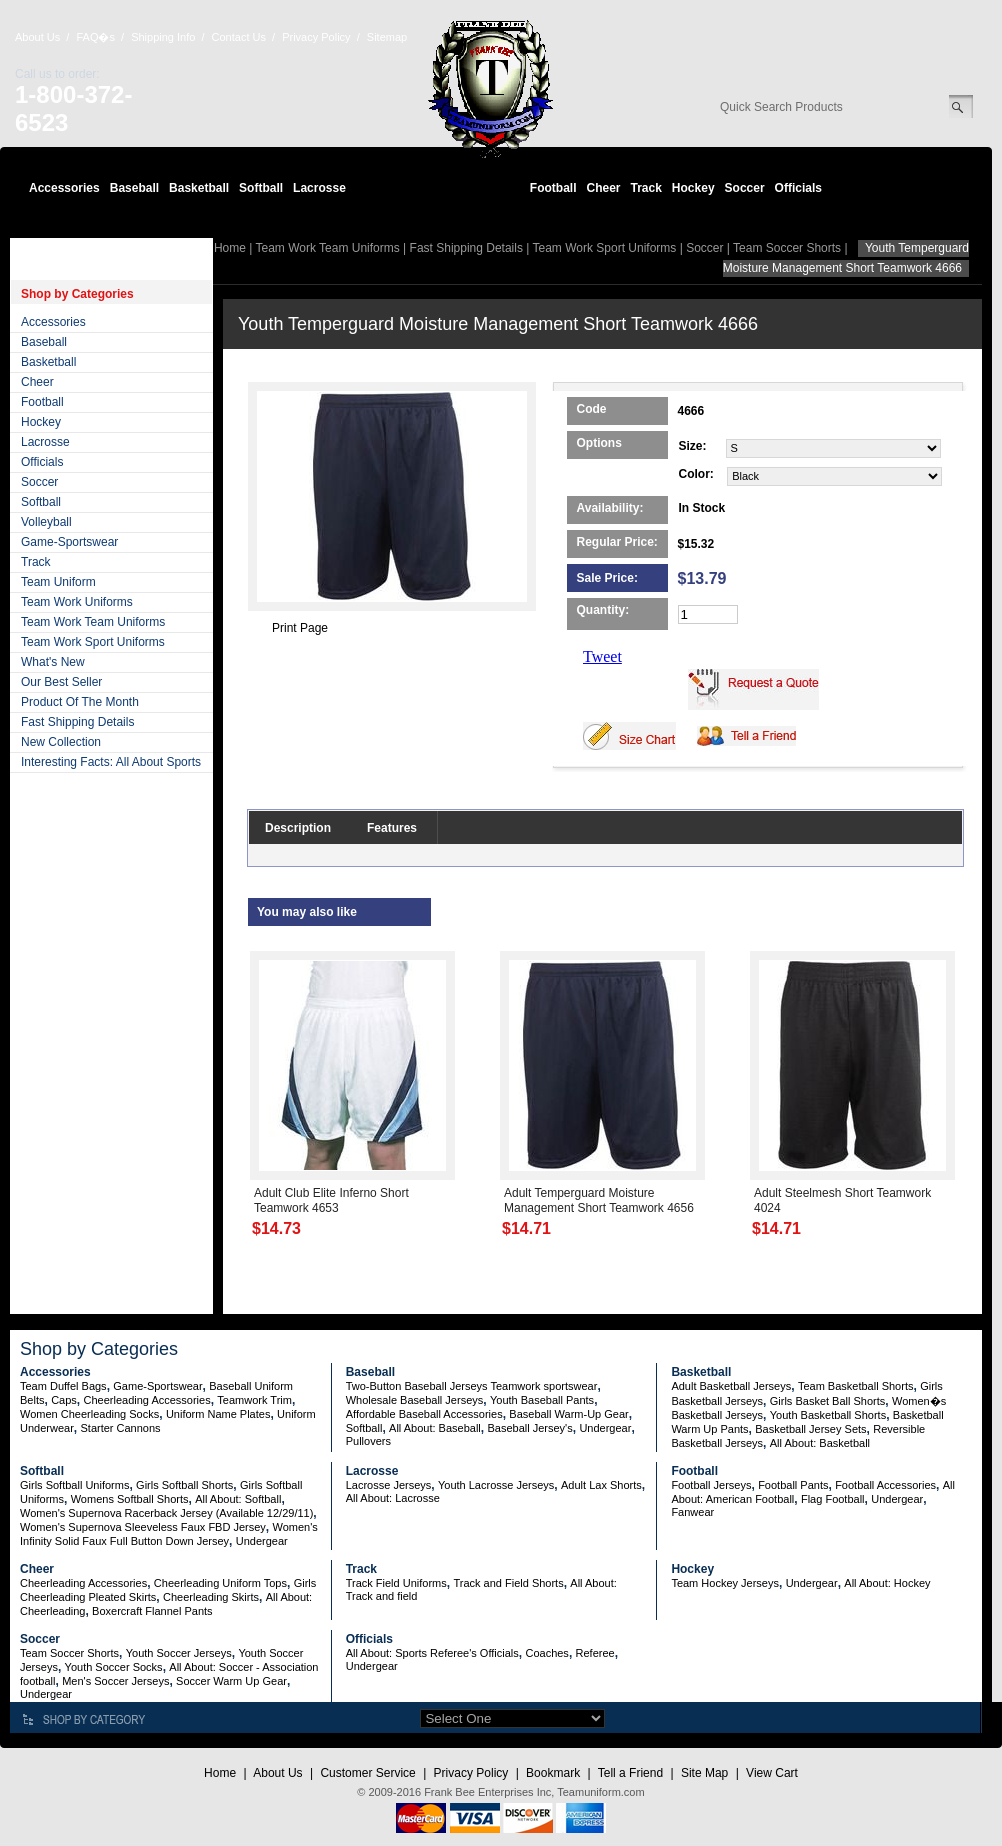 The image size is (1002, 1846). What do you see at coordinates (130, 1499) in the screenshot?
I see `Womens Softball Shorts` at bounding box center [130, 1499].